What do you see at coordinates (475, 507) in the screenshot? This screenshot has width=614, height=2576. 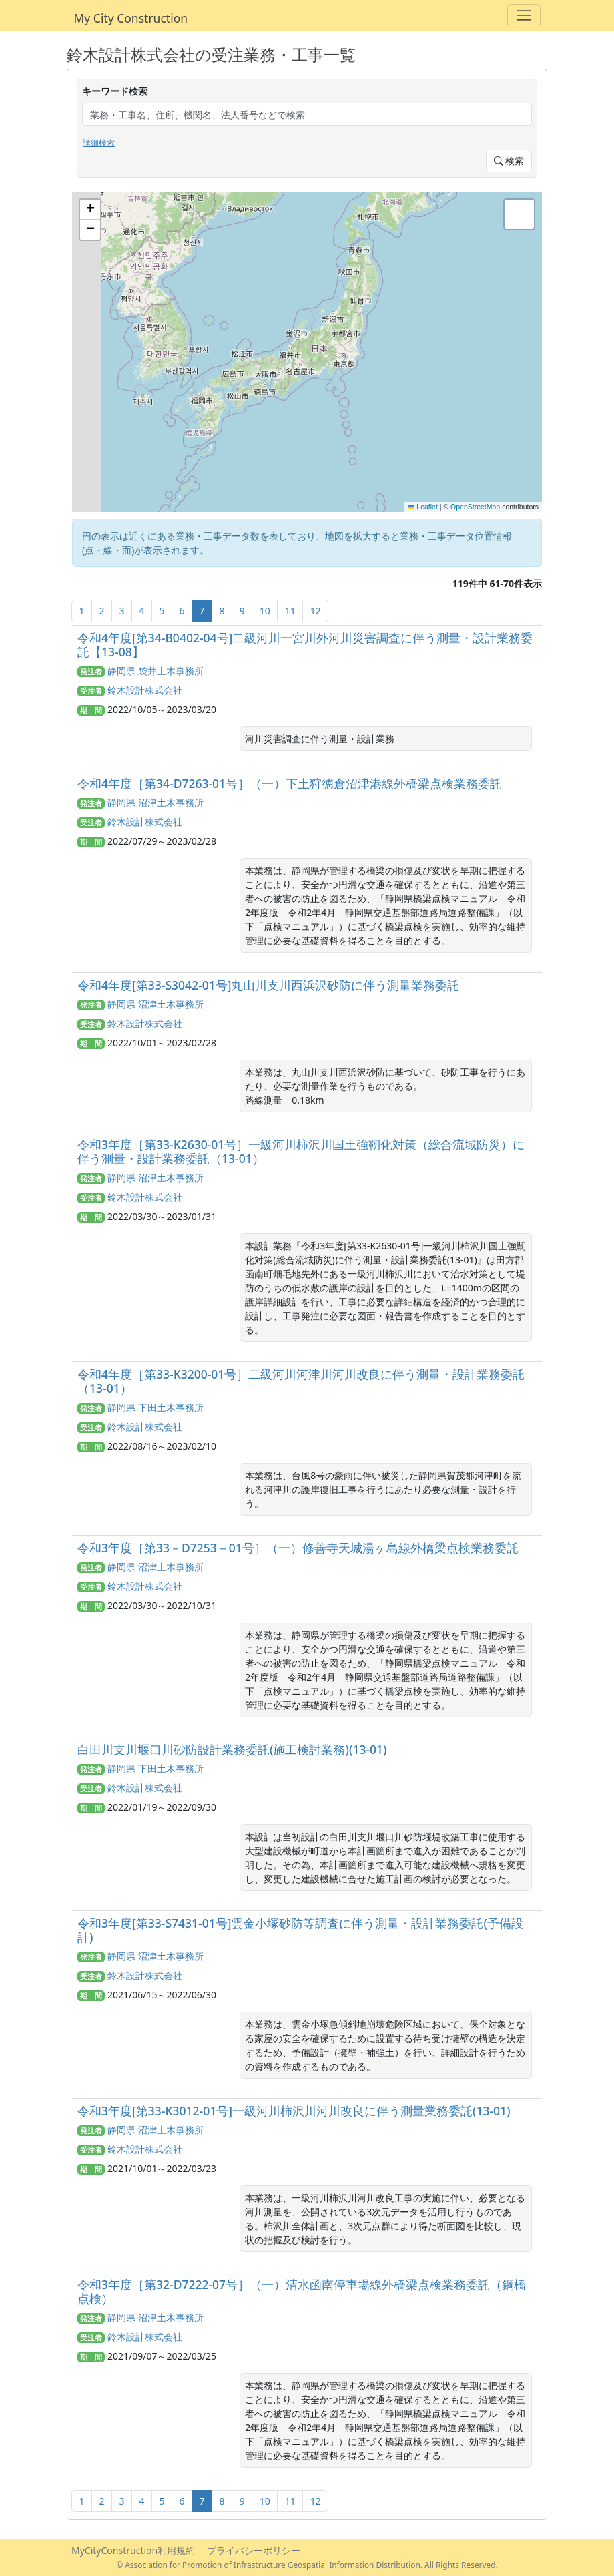 I see `OpenStreetMap` at bounding box center [475, 507].